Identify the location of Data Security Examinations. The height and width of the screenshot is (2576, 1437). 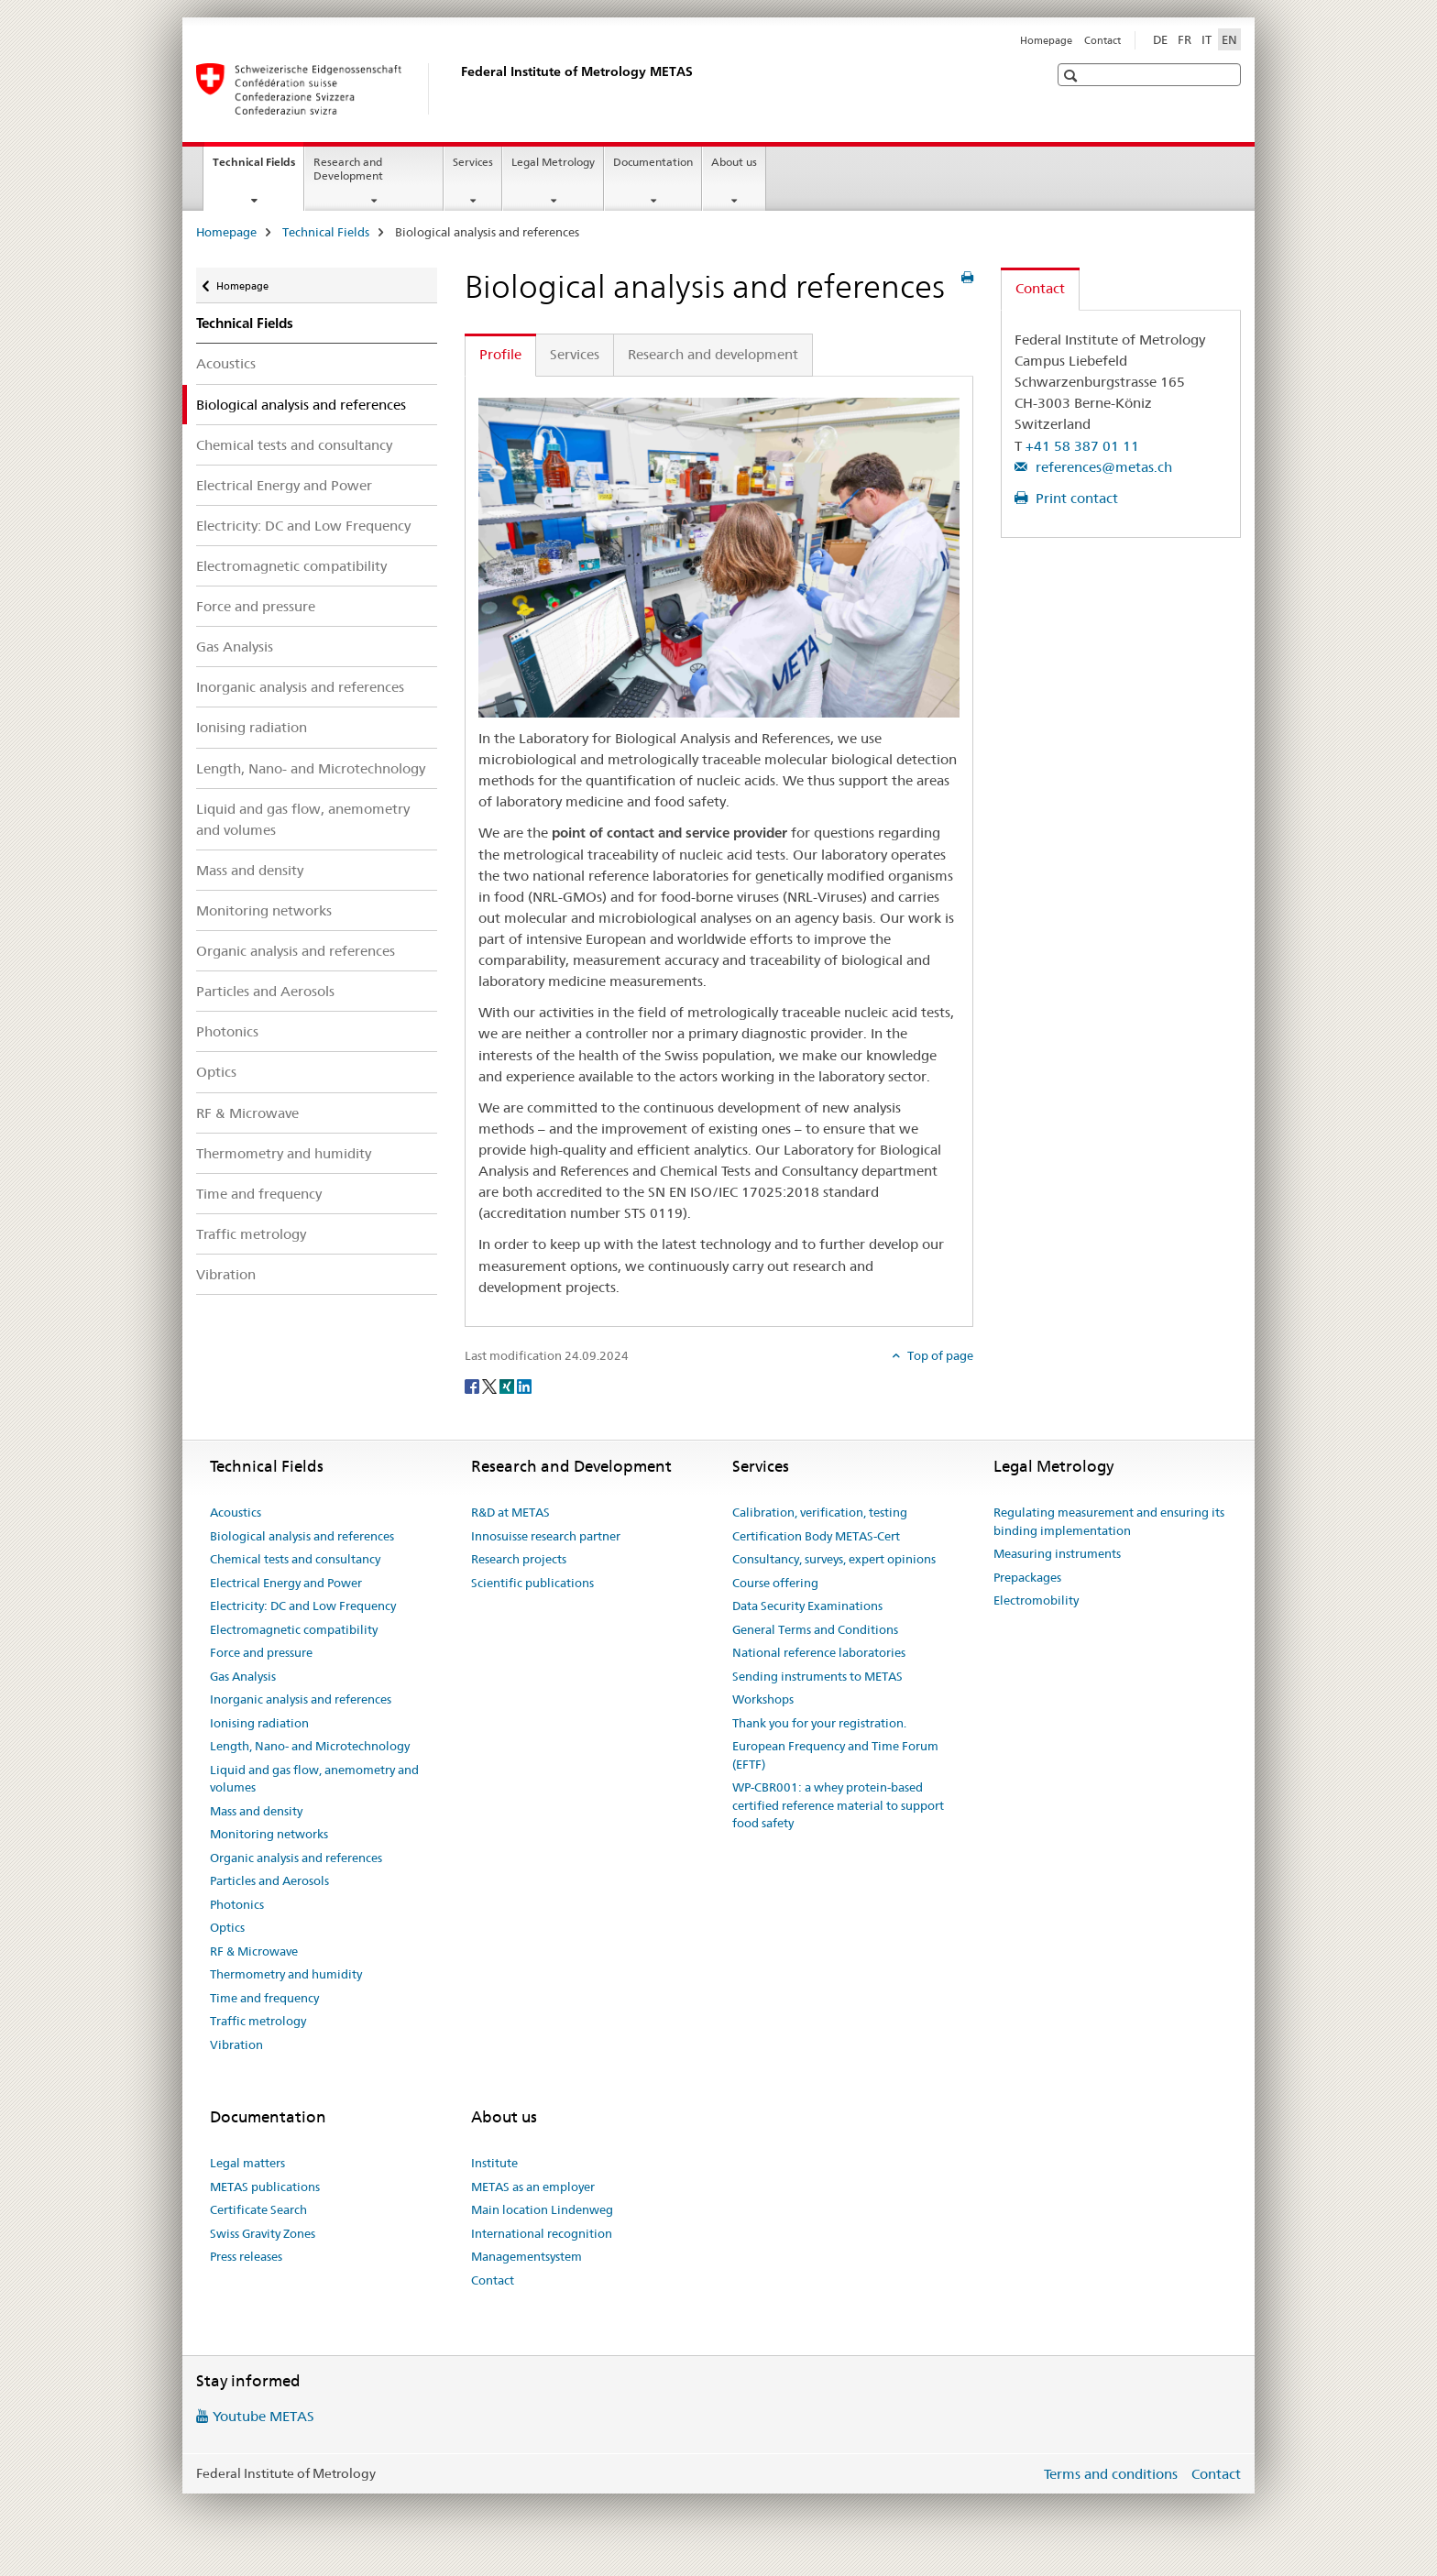
(807, 1605).